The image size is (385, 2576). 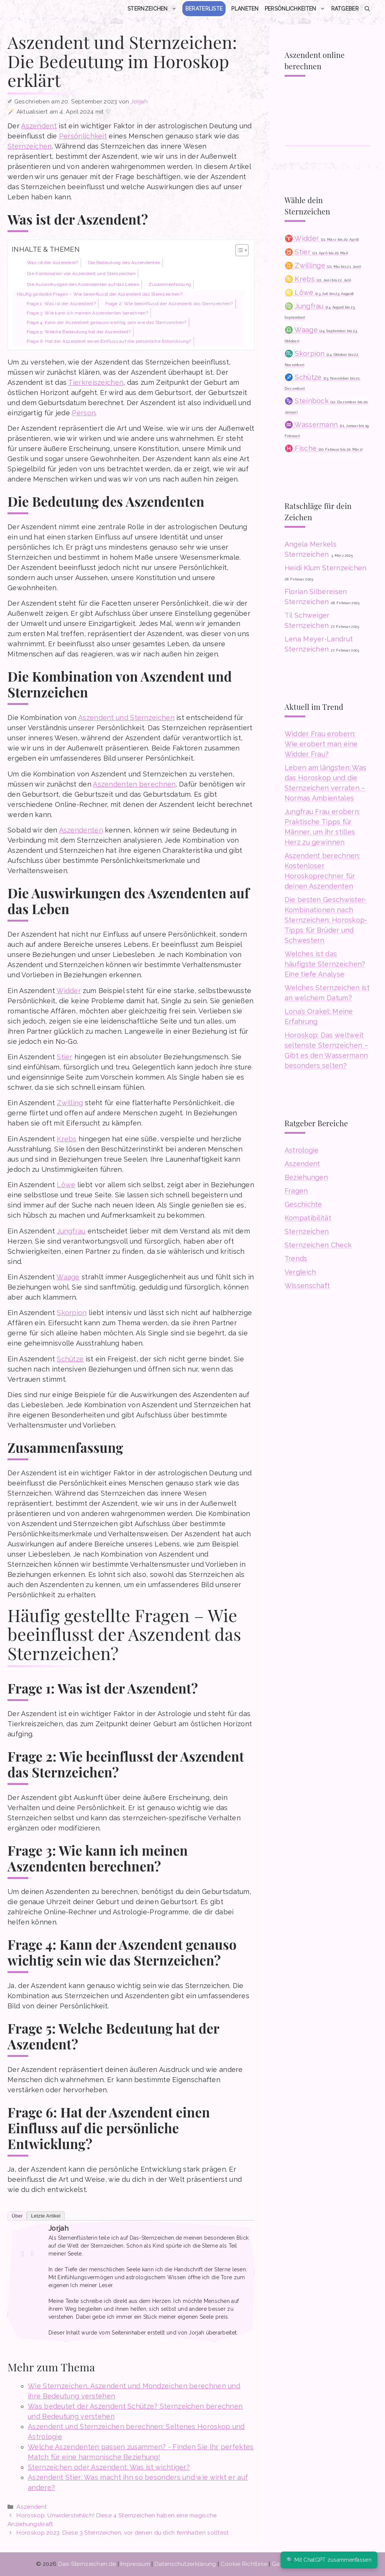 I want to click on Krebs, so click(x=67, y=1139).